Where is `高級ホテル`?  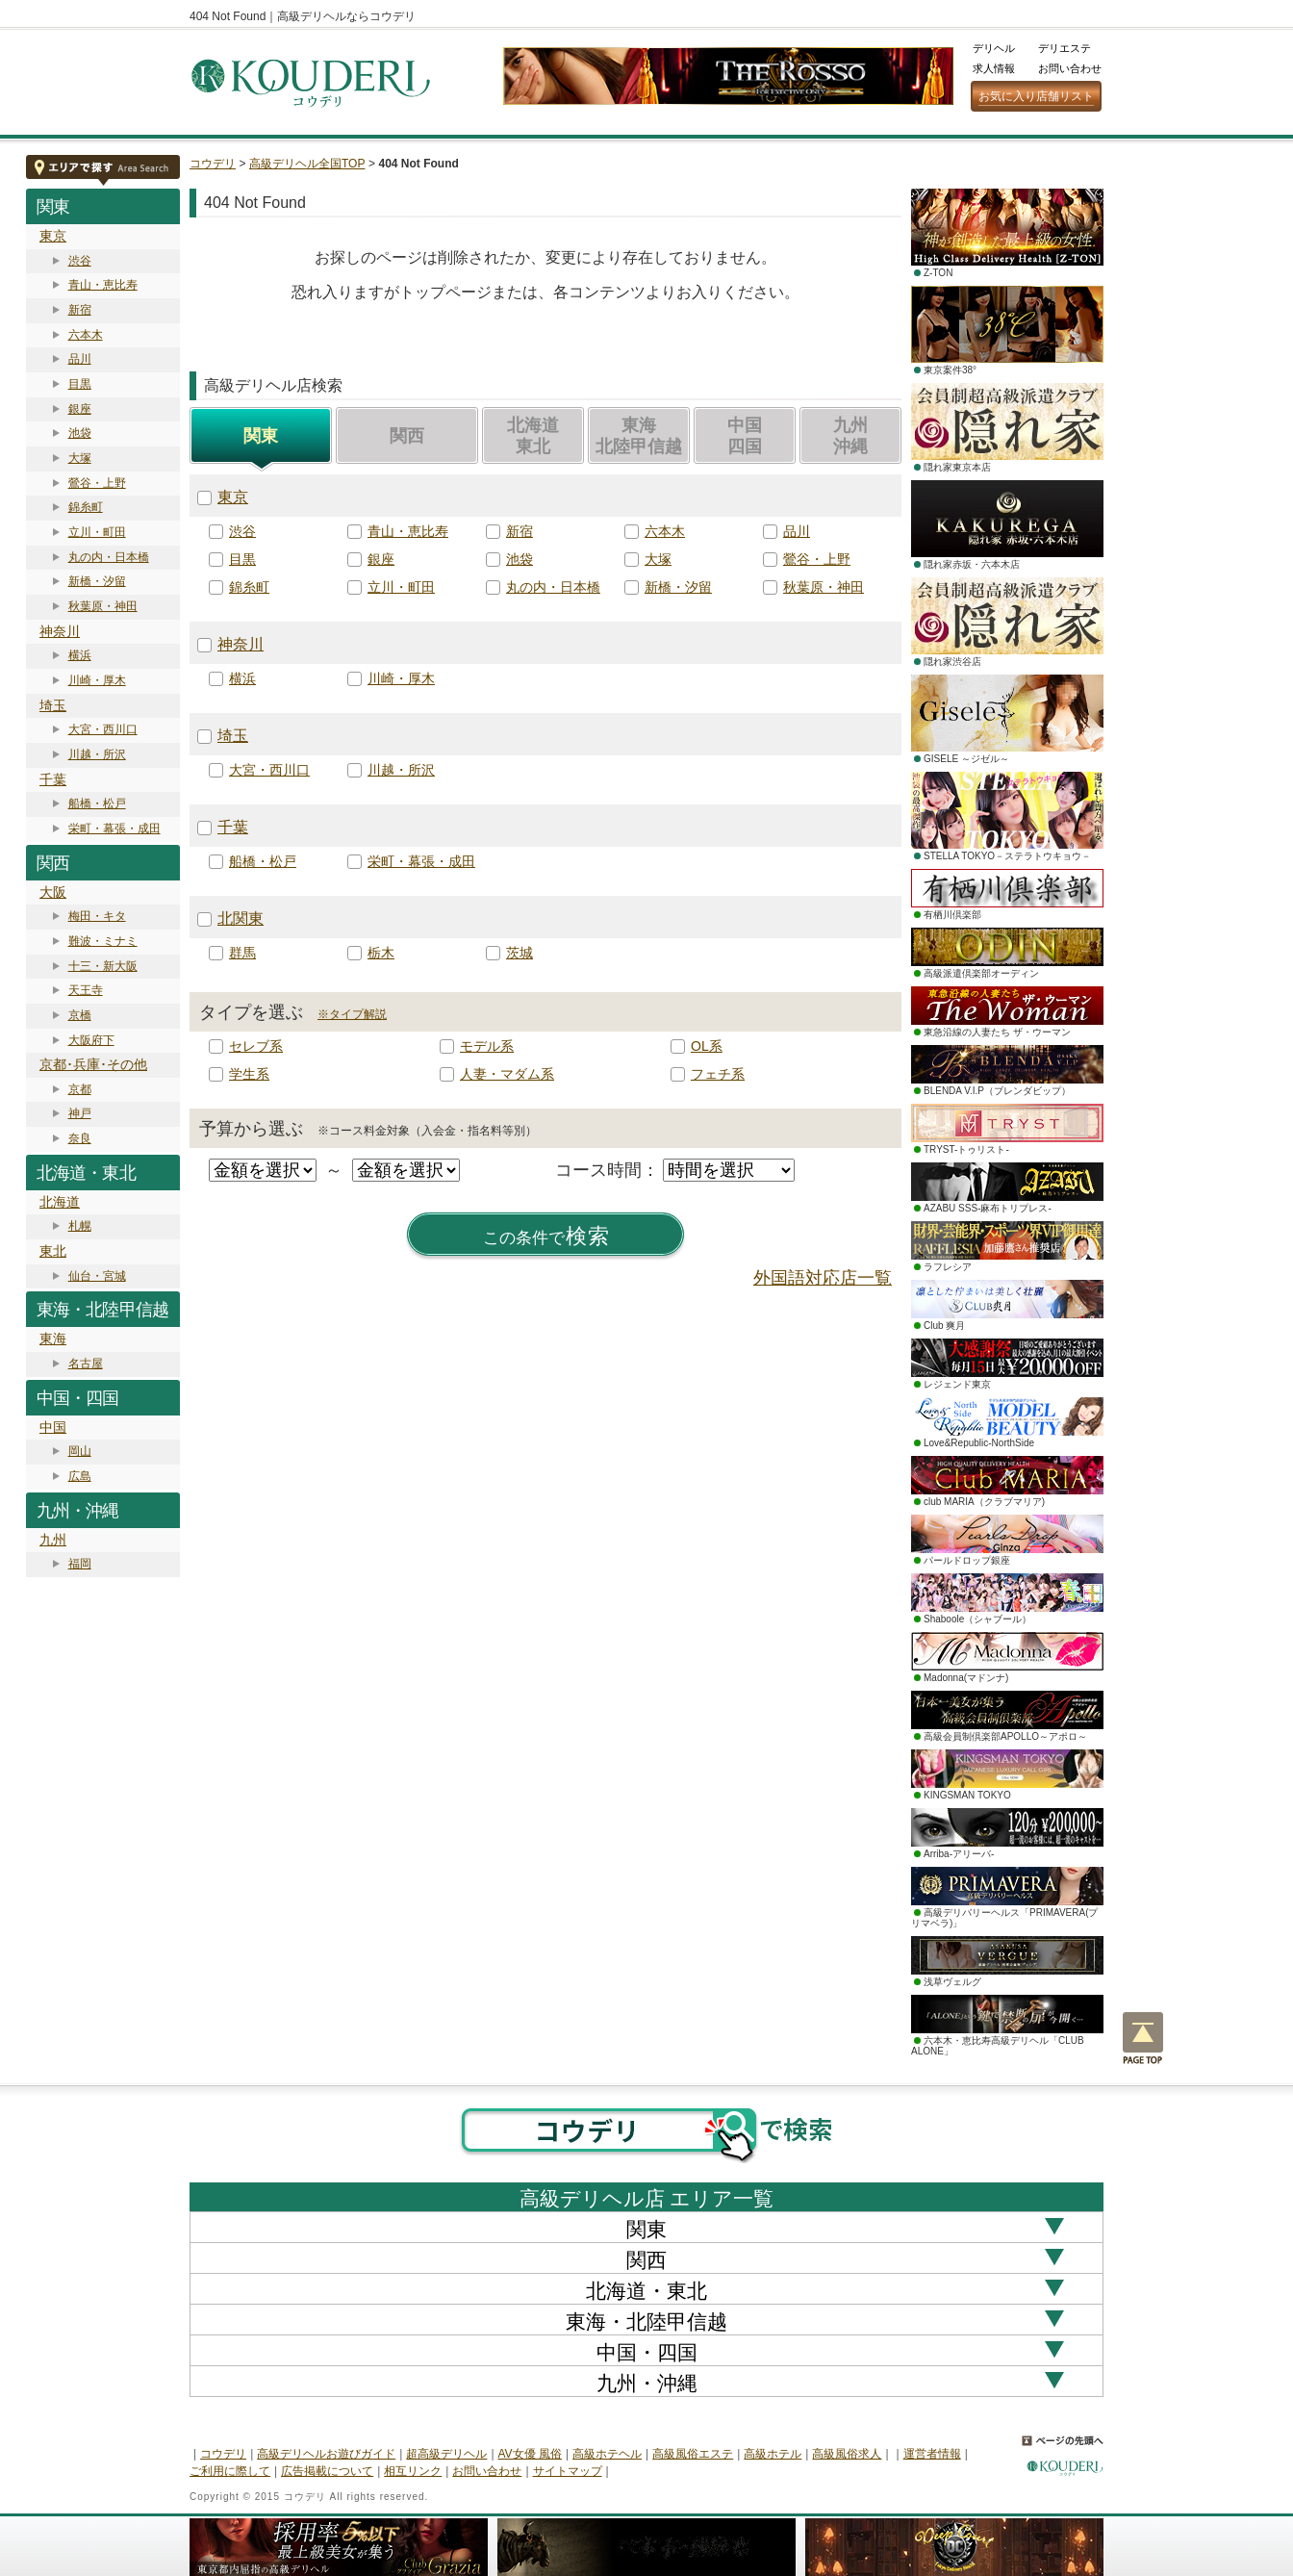 高級ホテル is located at coordinates (772, 2454).